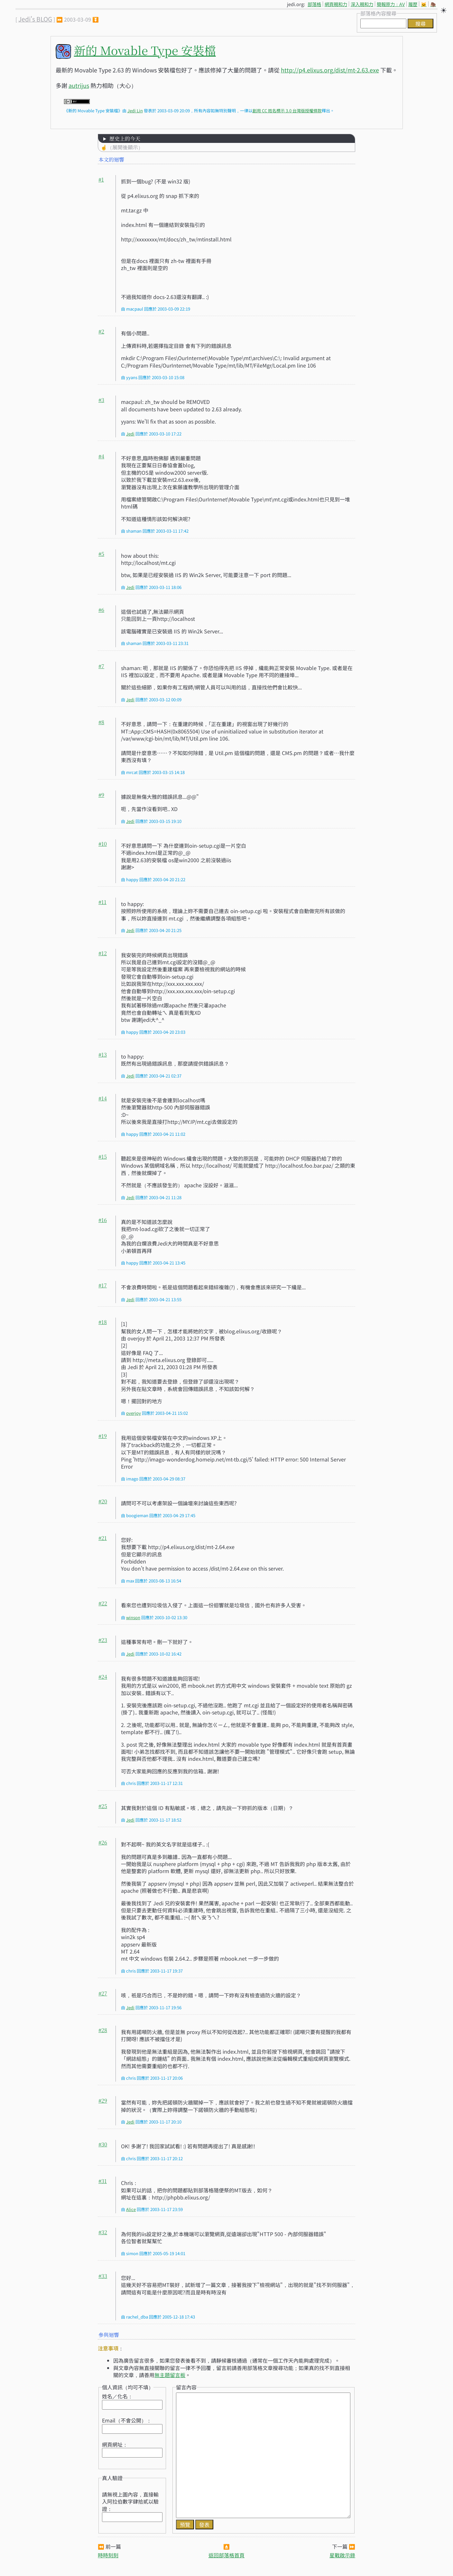 The height and width of the screenshot is (2576, 453). I want to click on #3, so click(101, 400).